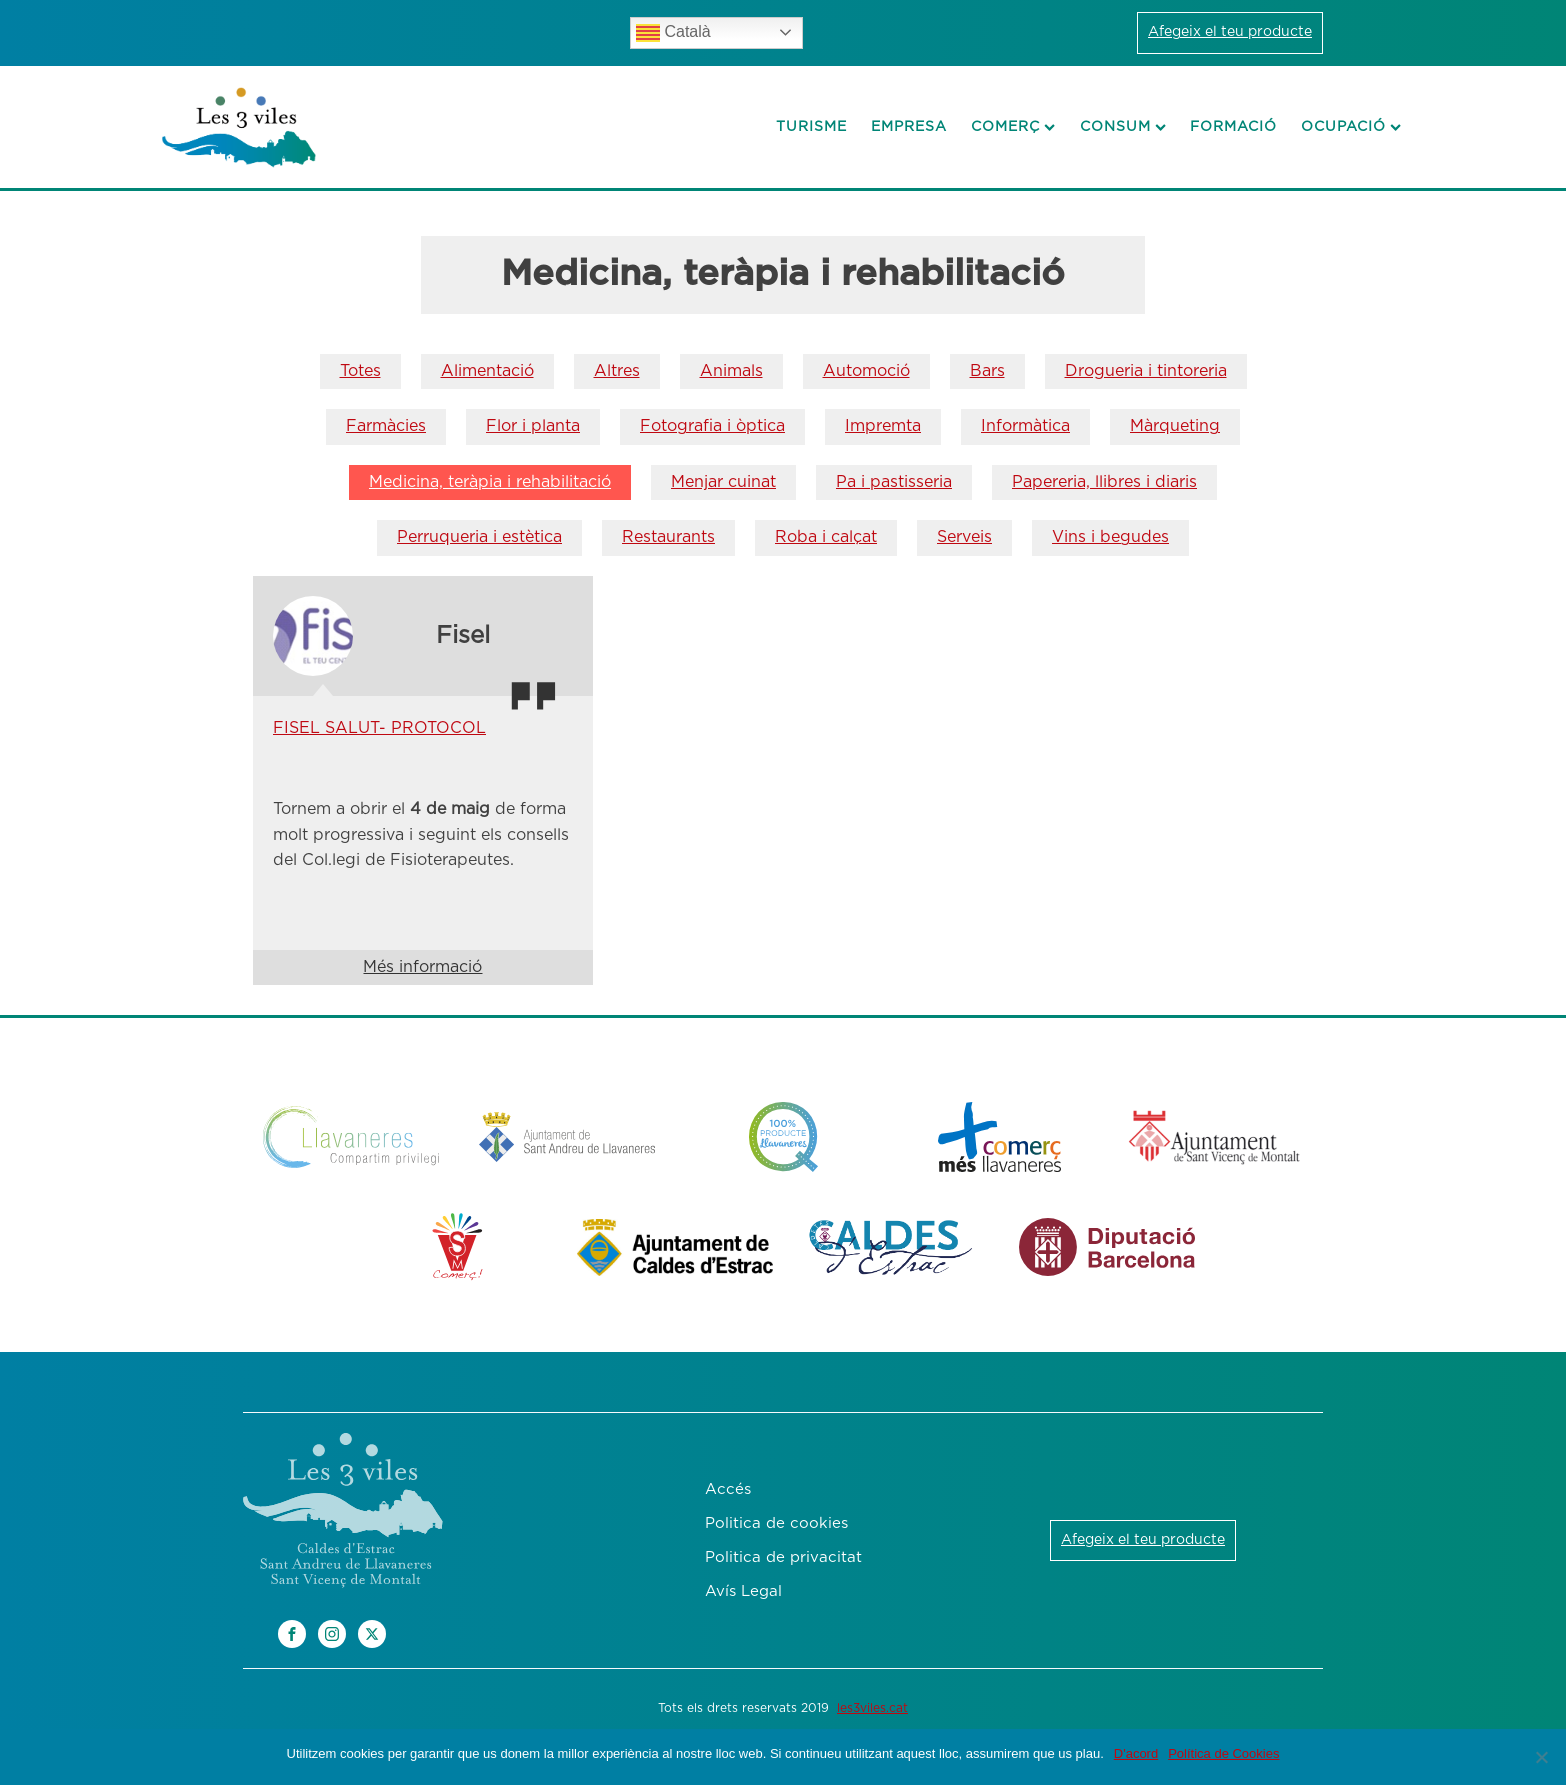 The width and height of the screenshot is (1566, 1785). Describe the element at coordinates (360, 371) in the screenshot. I see `Totes` at that location.